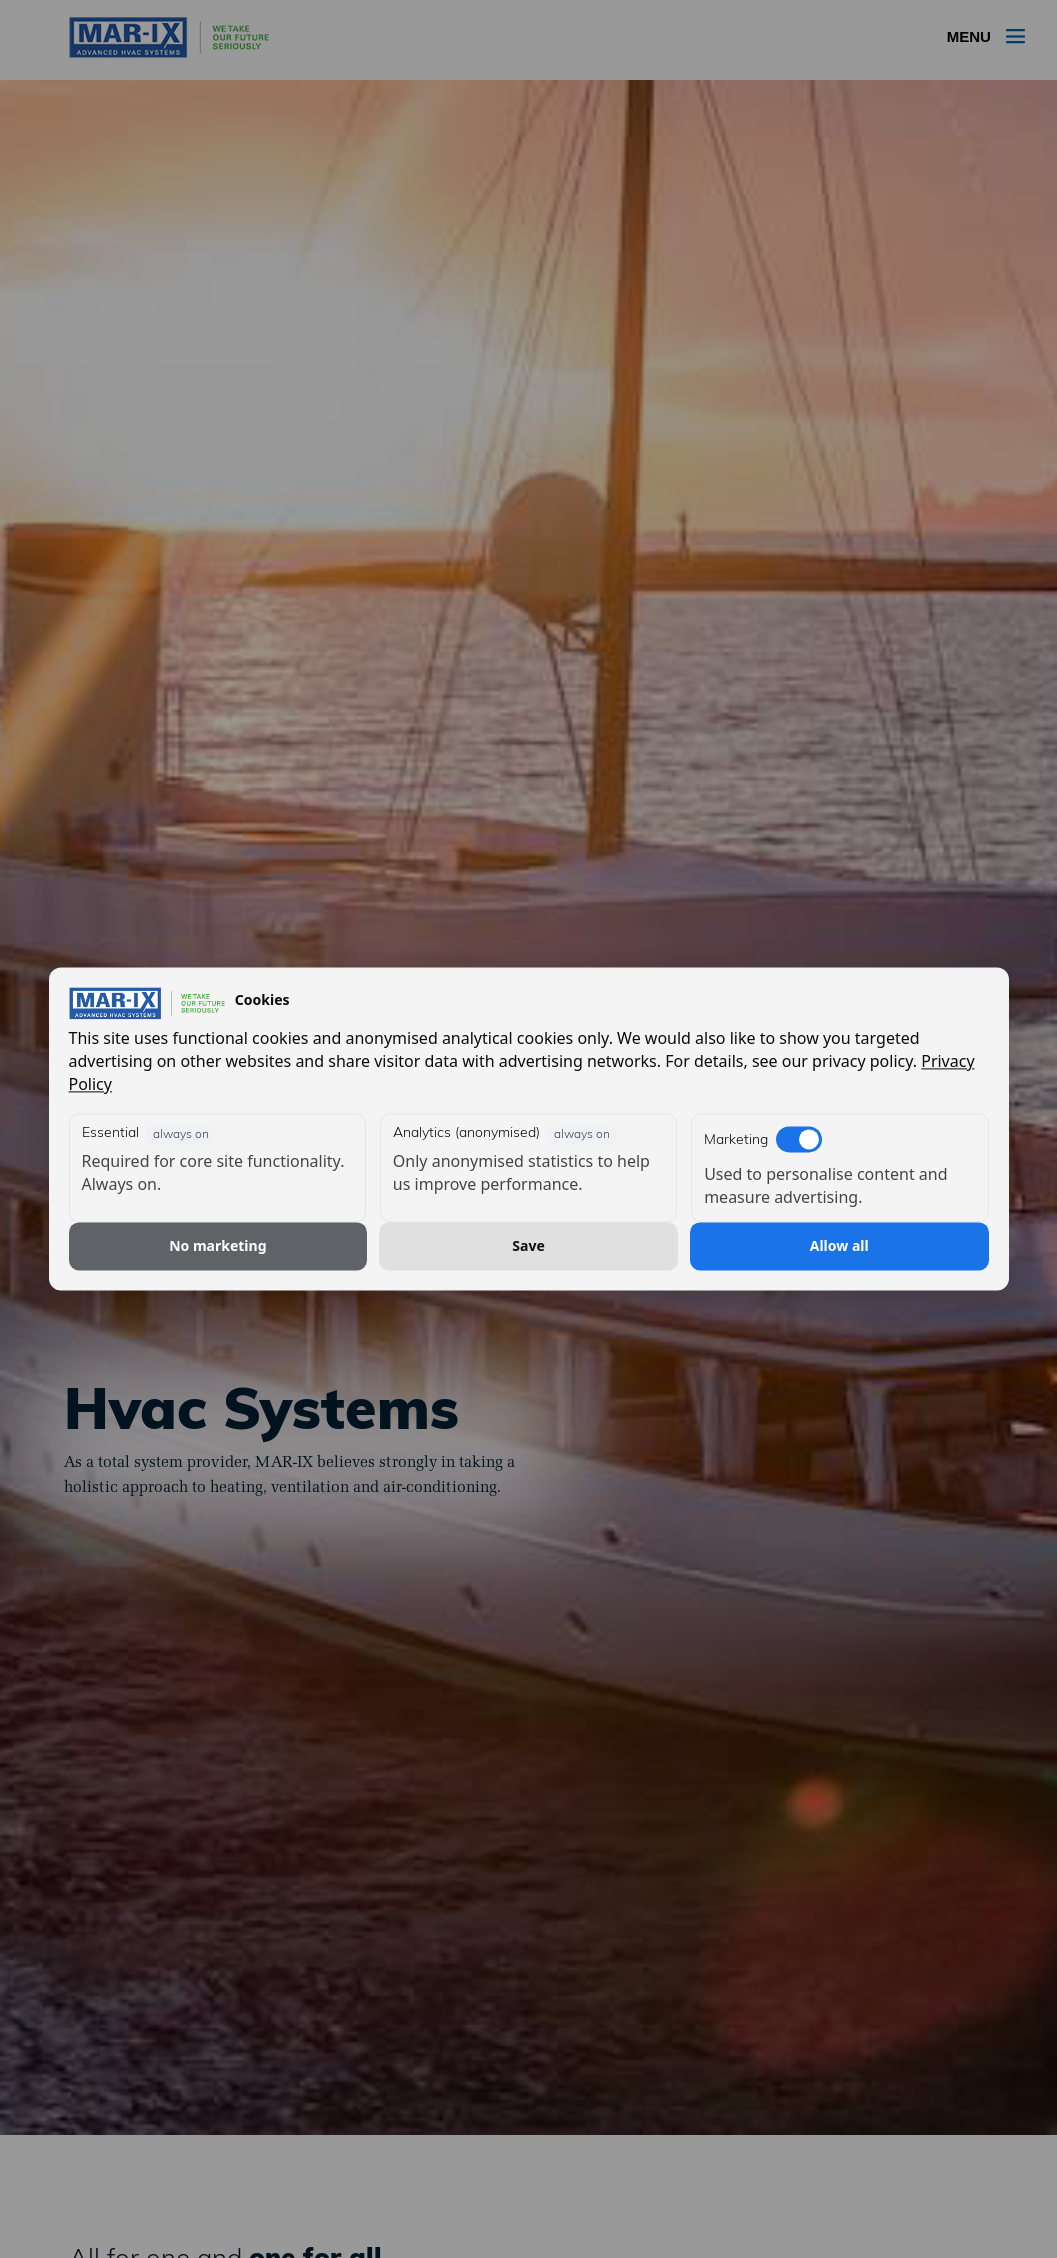  I want to click on Save, so click(528, 1245).